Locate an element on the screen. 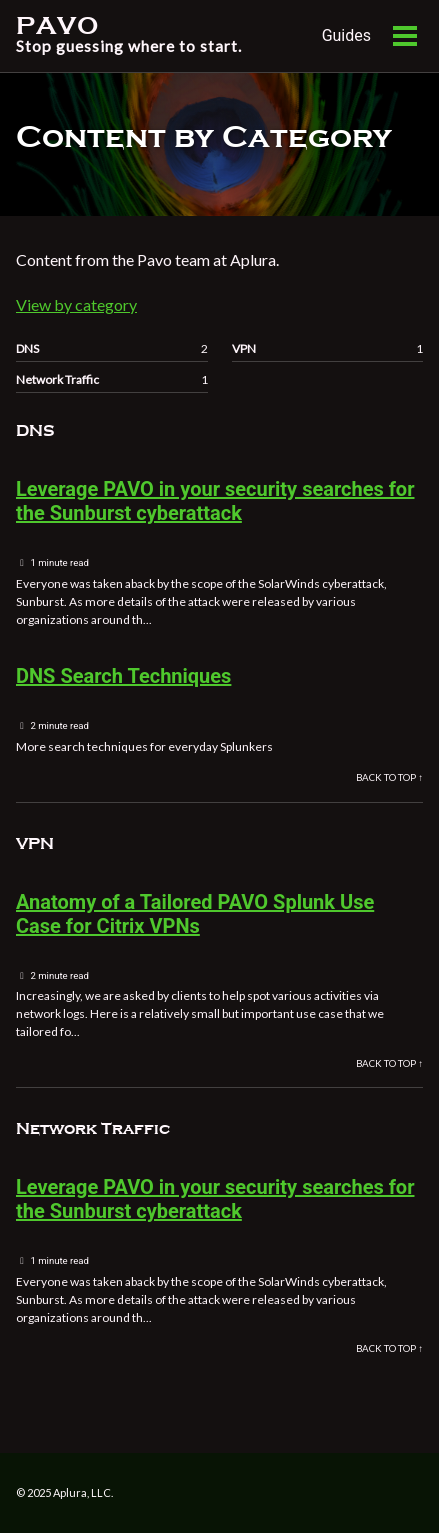 The height and width of the screenshot is (1533, 439). DNS Search Techniques is located at coordinates (123, 676).